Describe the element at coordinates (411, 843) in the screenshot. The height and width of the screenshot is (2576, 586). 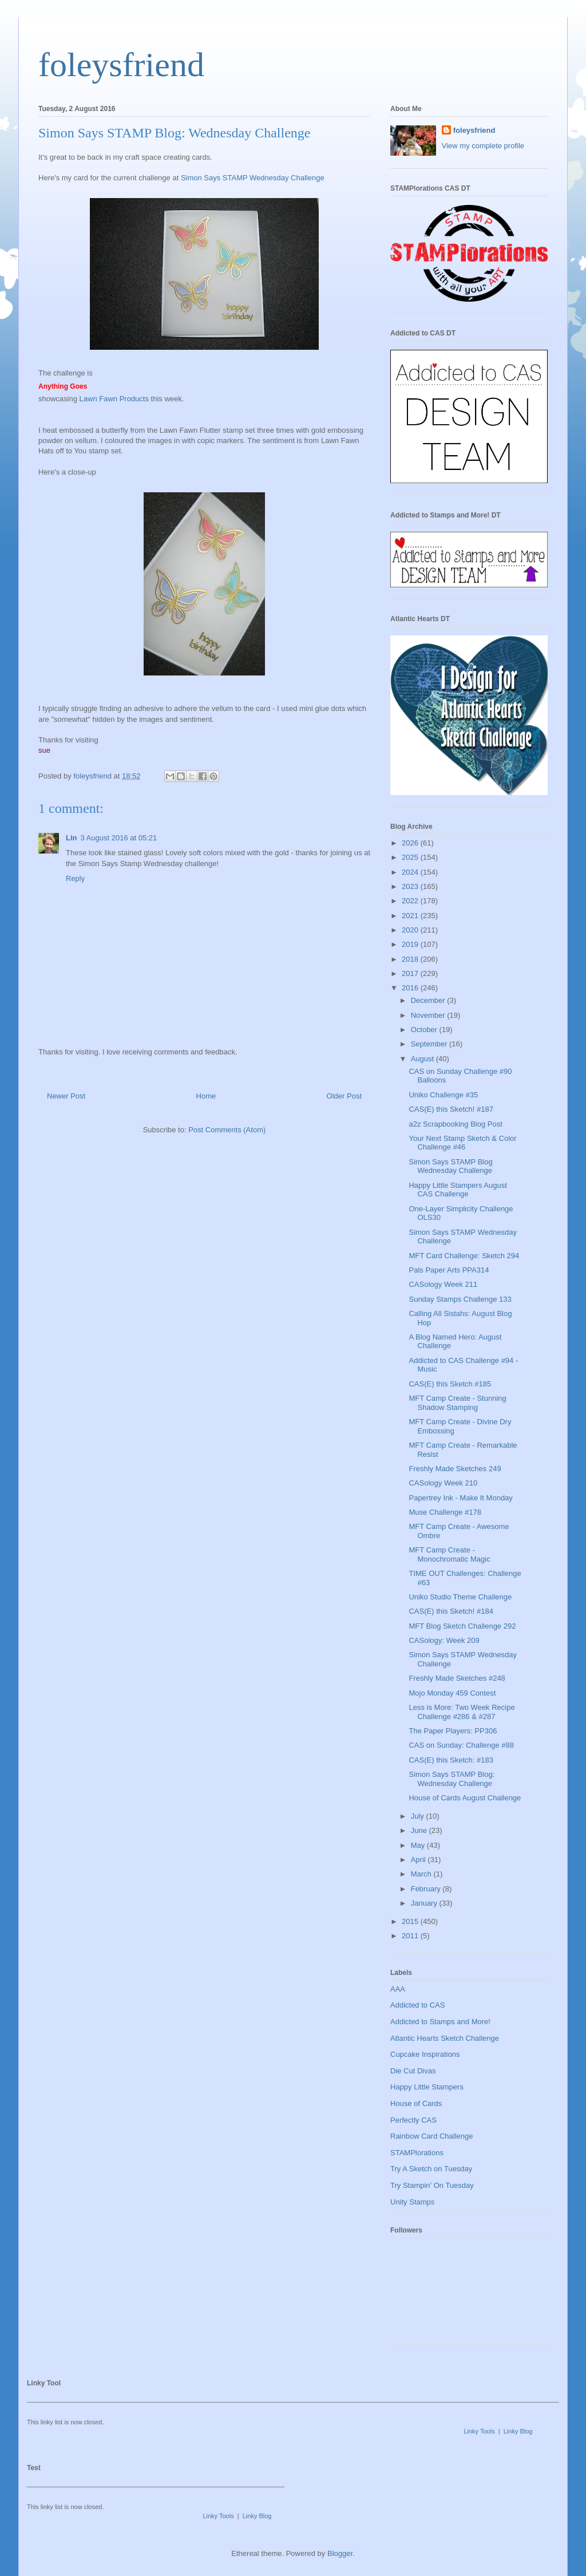
I see `2026` at that location.